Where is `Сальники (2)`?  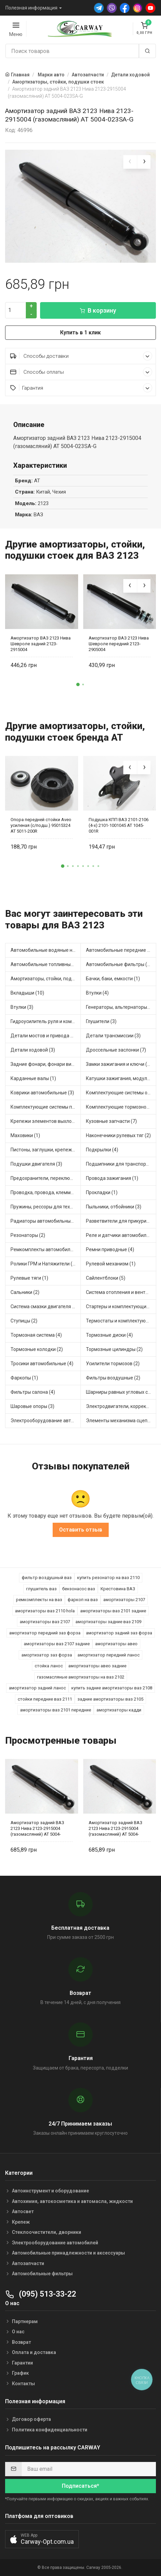 Сальники (2) is located at coordinates (25, 1292).